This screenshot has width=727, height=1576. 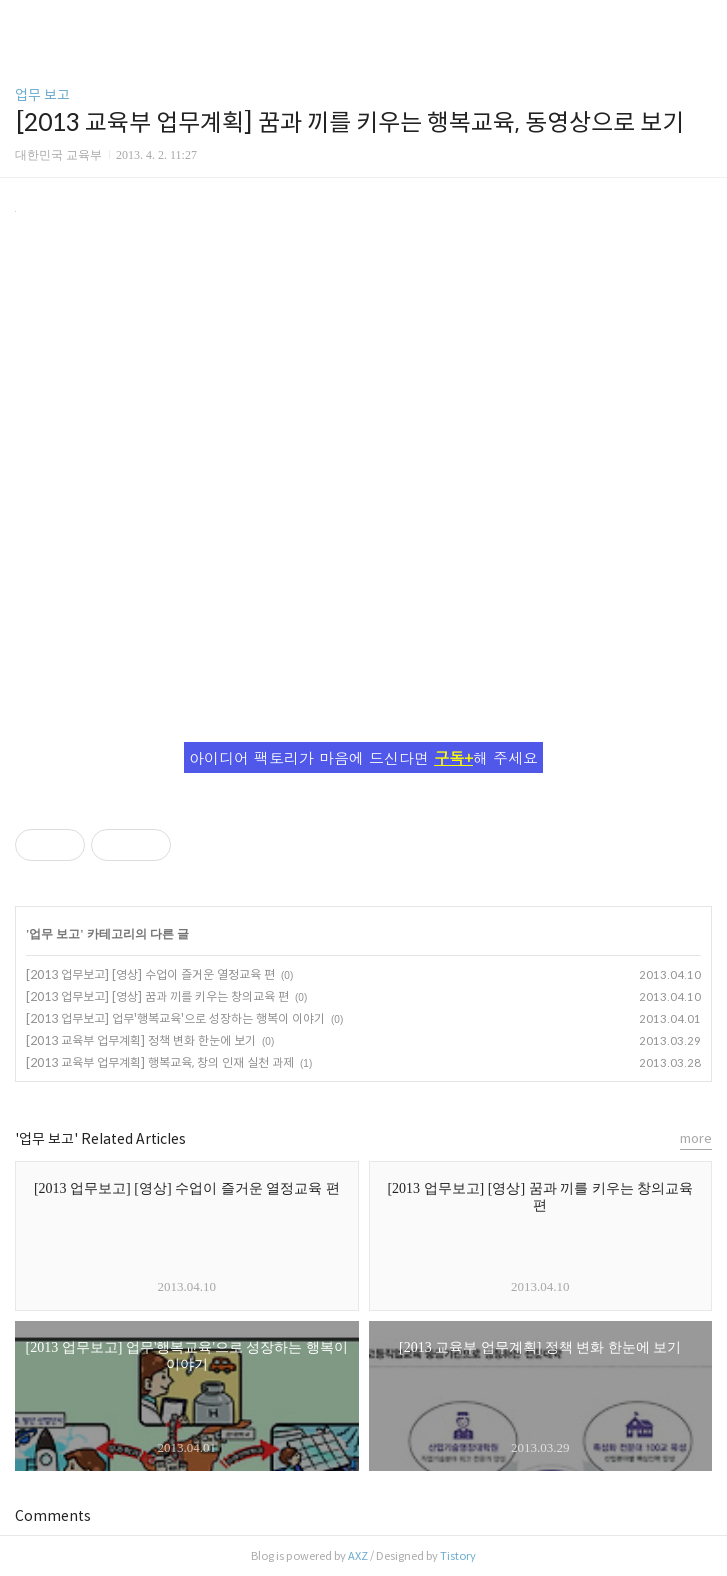 What do you see at coordinates (358, 1556) in the screenshot?
I see `AXZ` at bounding box center [358, 1556].